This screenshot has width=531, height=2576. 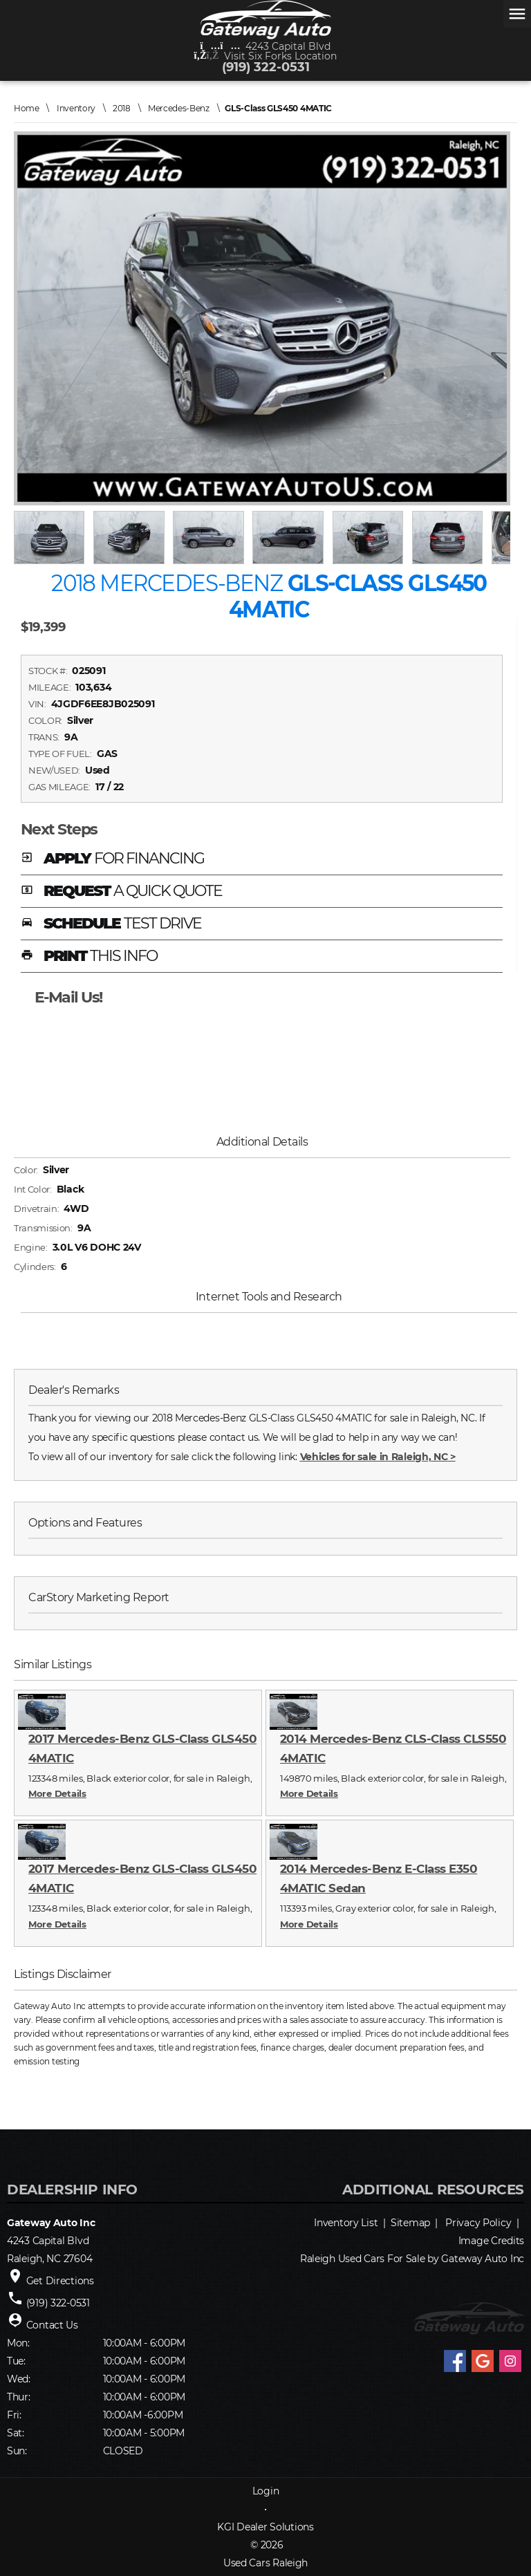 What do you see at coordinates (265, 2527) in the screenshot?
I see `KGI Dealer Solutions` at bounding box center [265, 2527].